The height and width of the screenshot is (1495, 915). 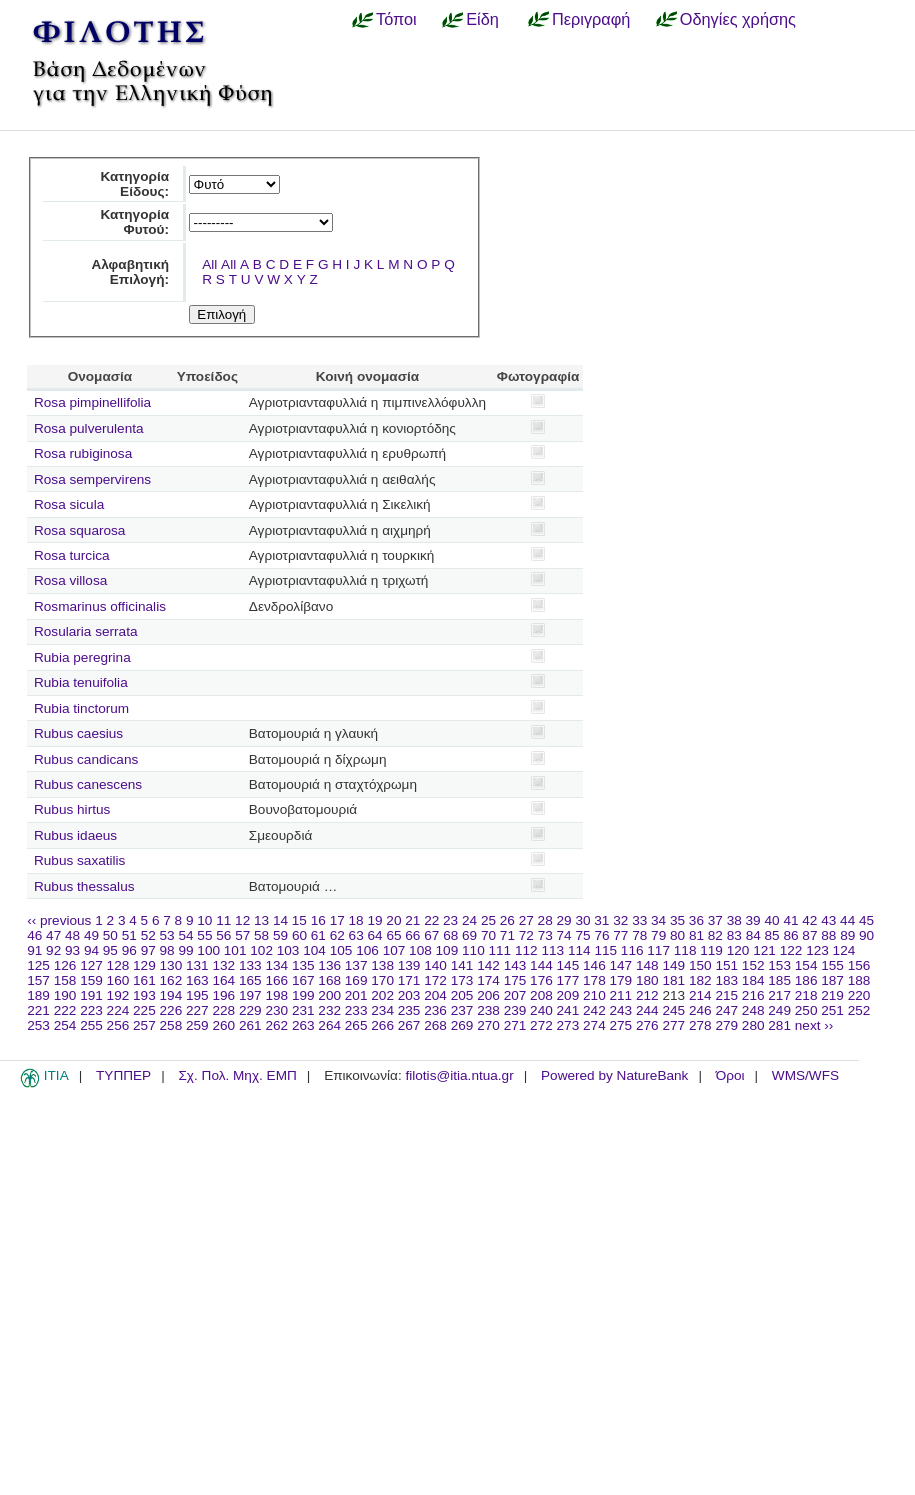 I want to click on 70, so click(x=488, y=935).